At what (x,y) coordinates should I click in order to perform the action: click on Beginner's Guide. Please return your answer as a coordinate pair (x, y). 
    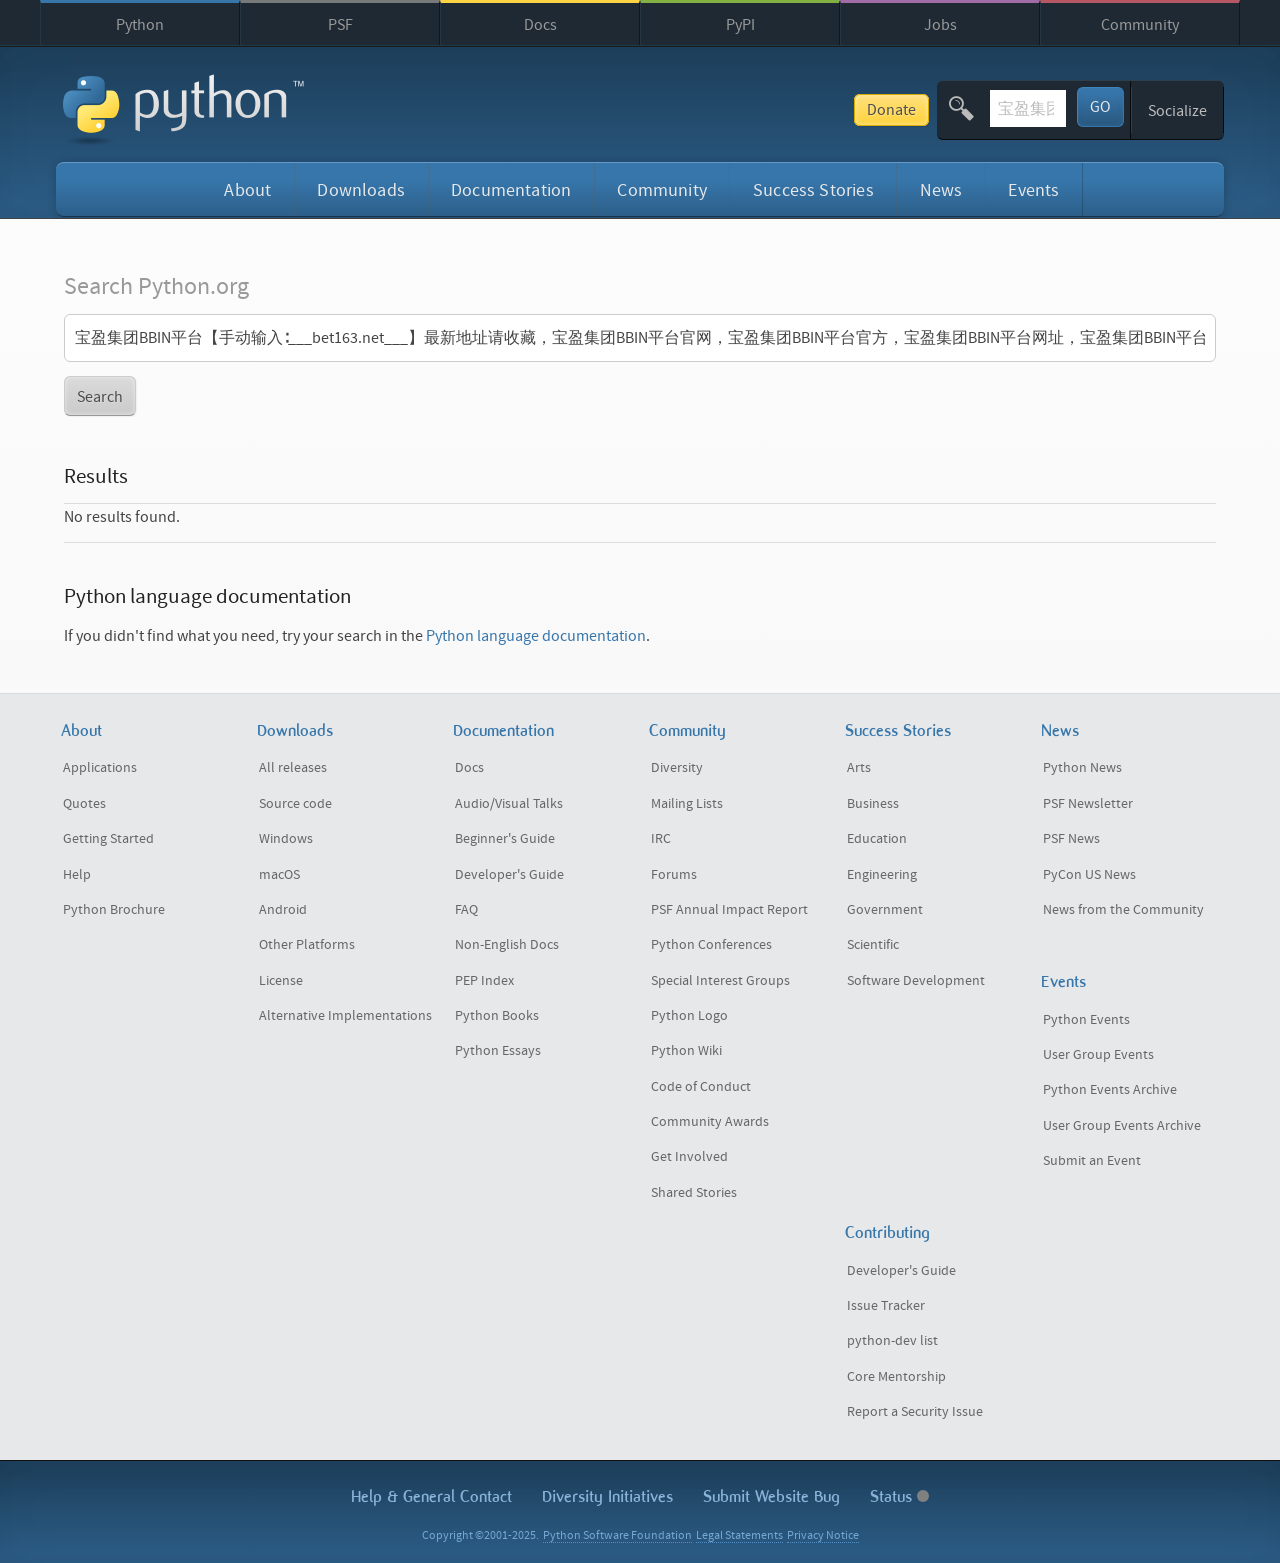
    Looking at the image, I should click on (505, 839).